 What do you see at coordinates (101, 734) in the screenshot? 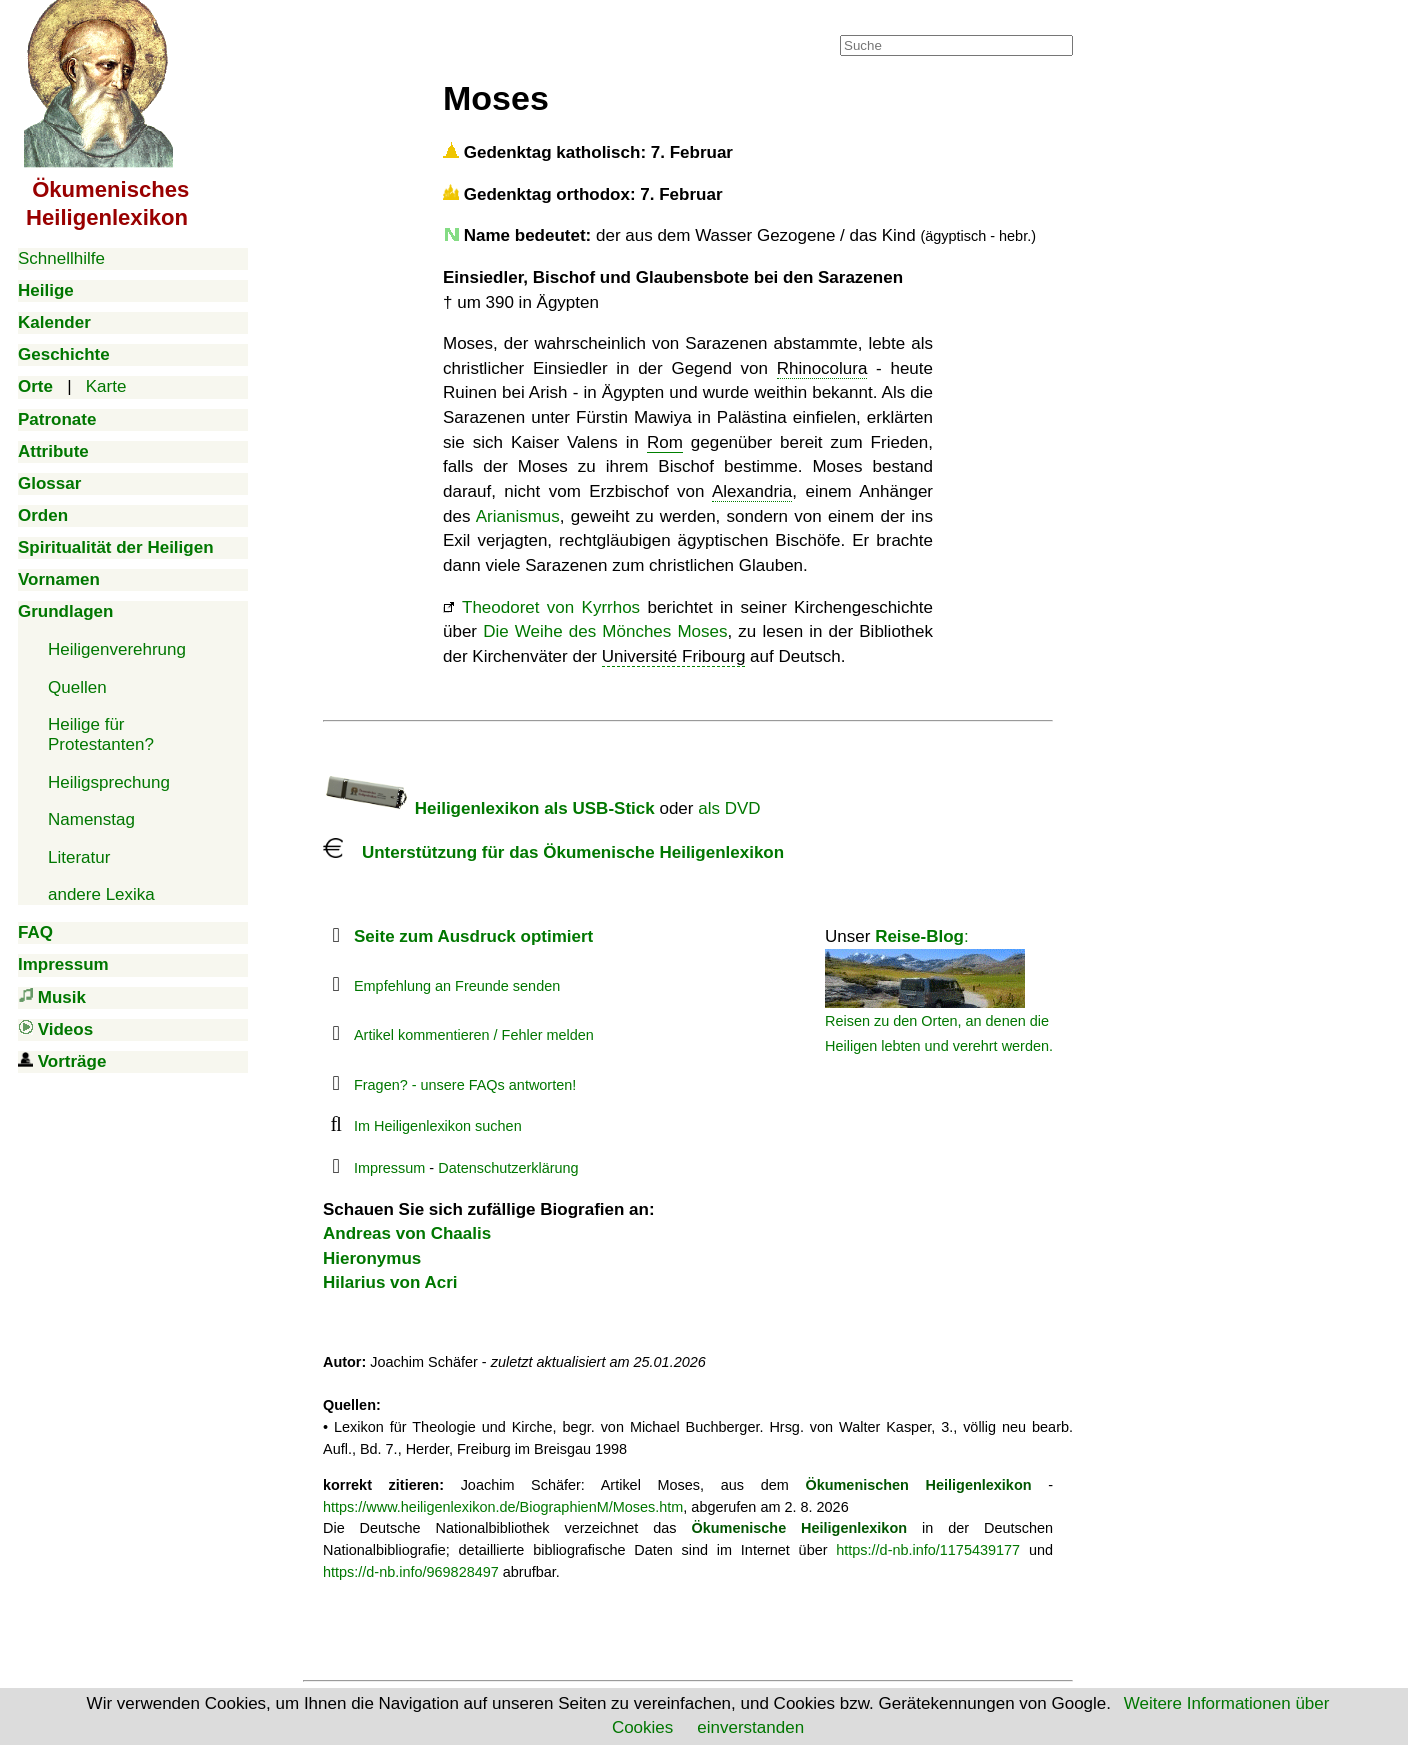
I see `Heilige für Protestanten?` at bounding box center [101, 734].